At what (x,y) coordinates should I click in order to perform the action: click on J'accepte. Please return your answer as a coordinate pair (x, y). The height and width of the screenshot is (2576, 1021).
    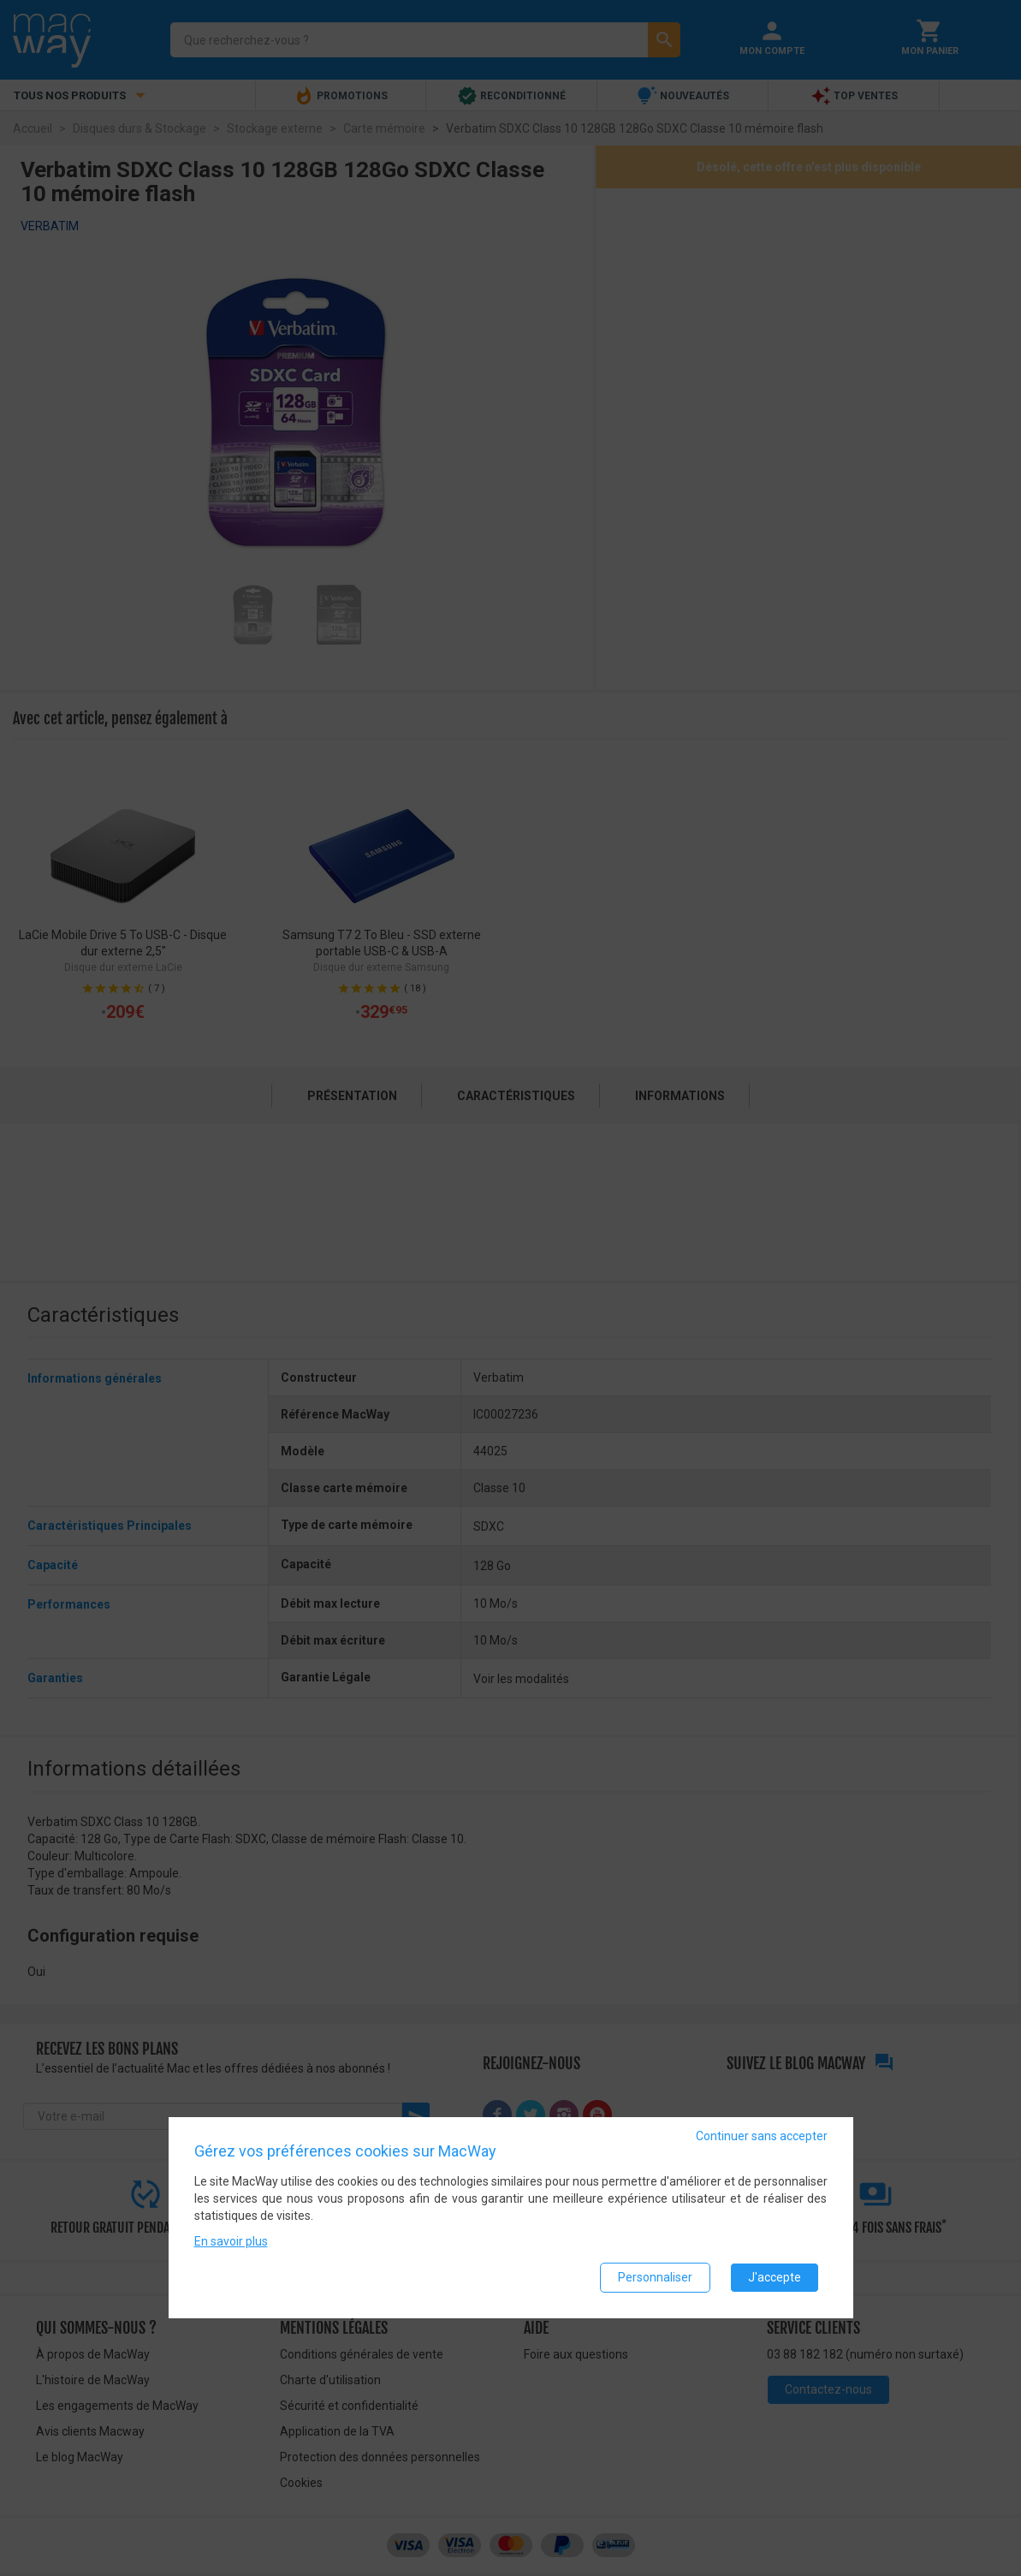
    Looking at the image, I should click on (774, 2277).